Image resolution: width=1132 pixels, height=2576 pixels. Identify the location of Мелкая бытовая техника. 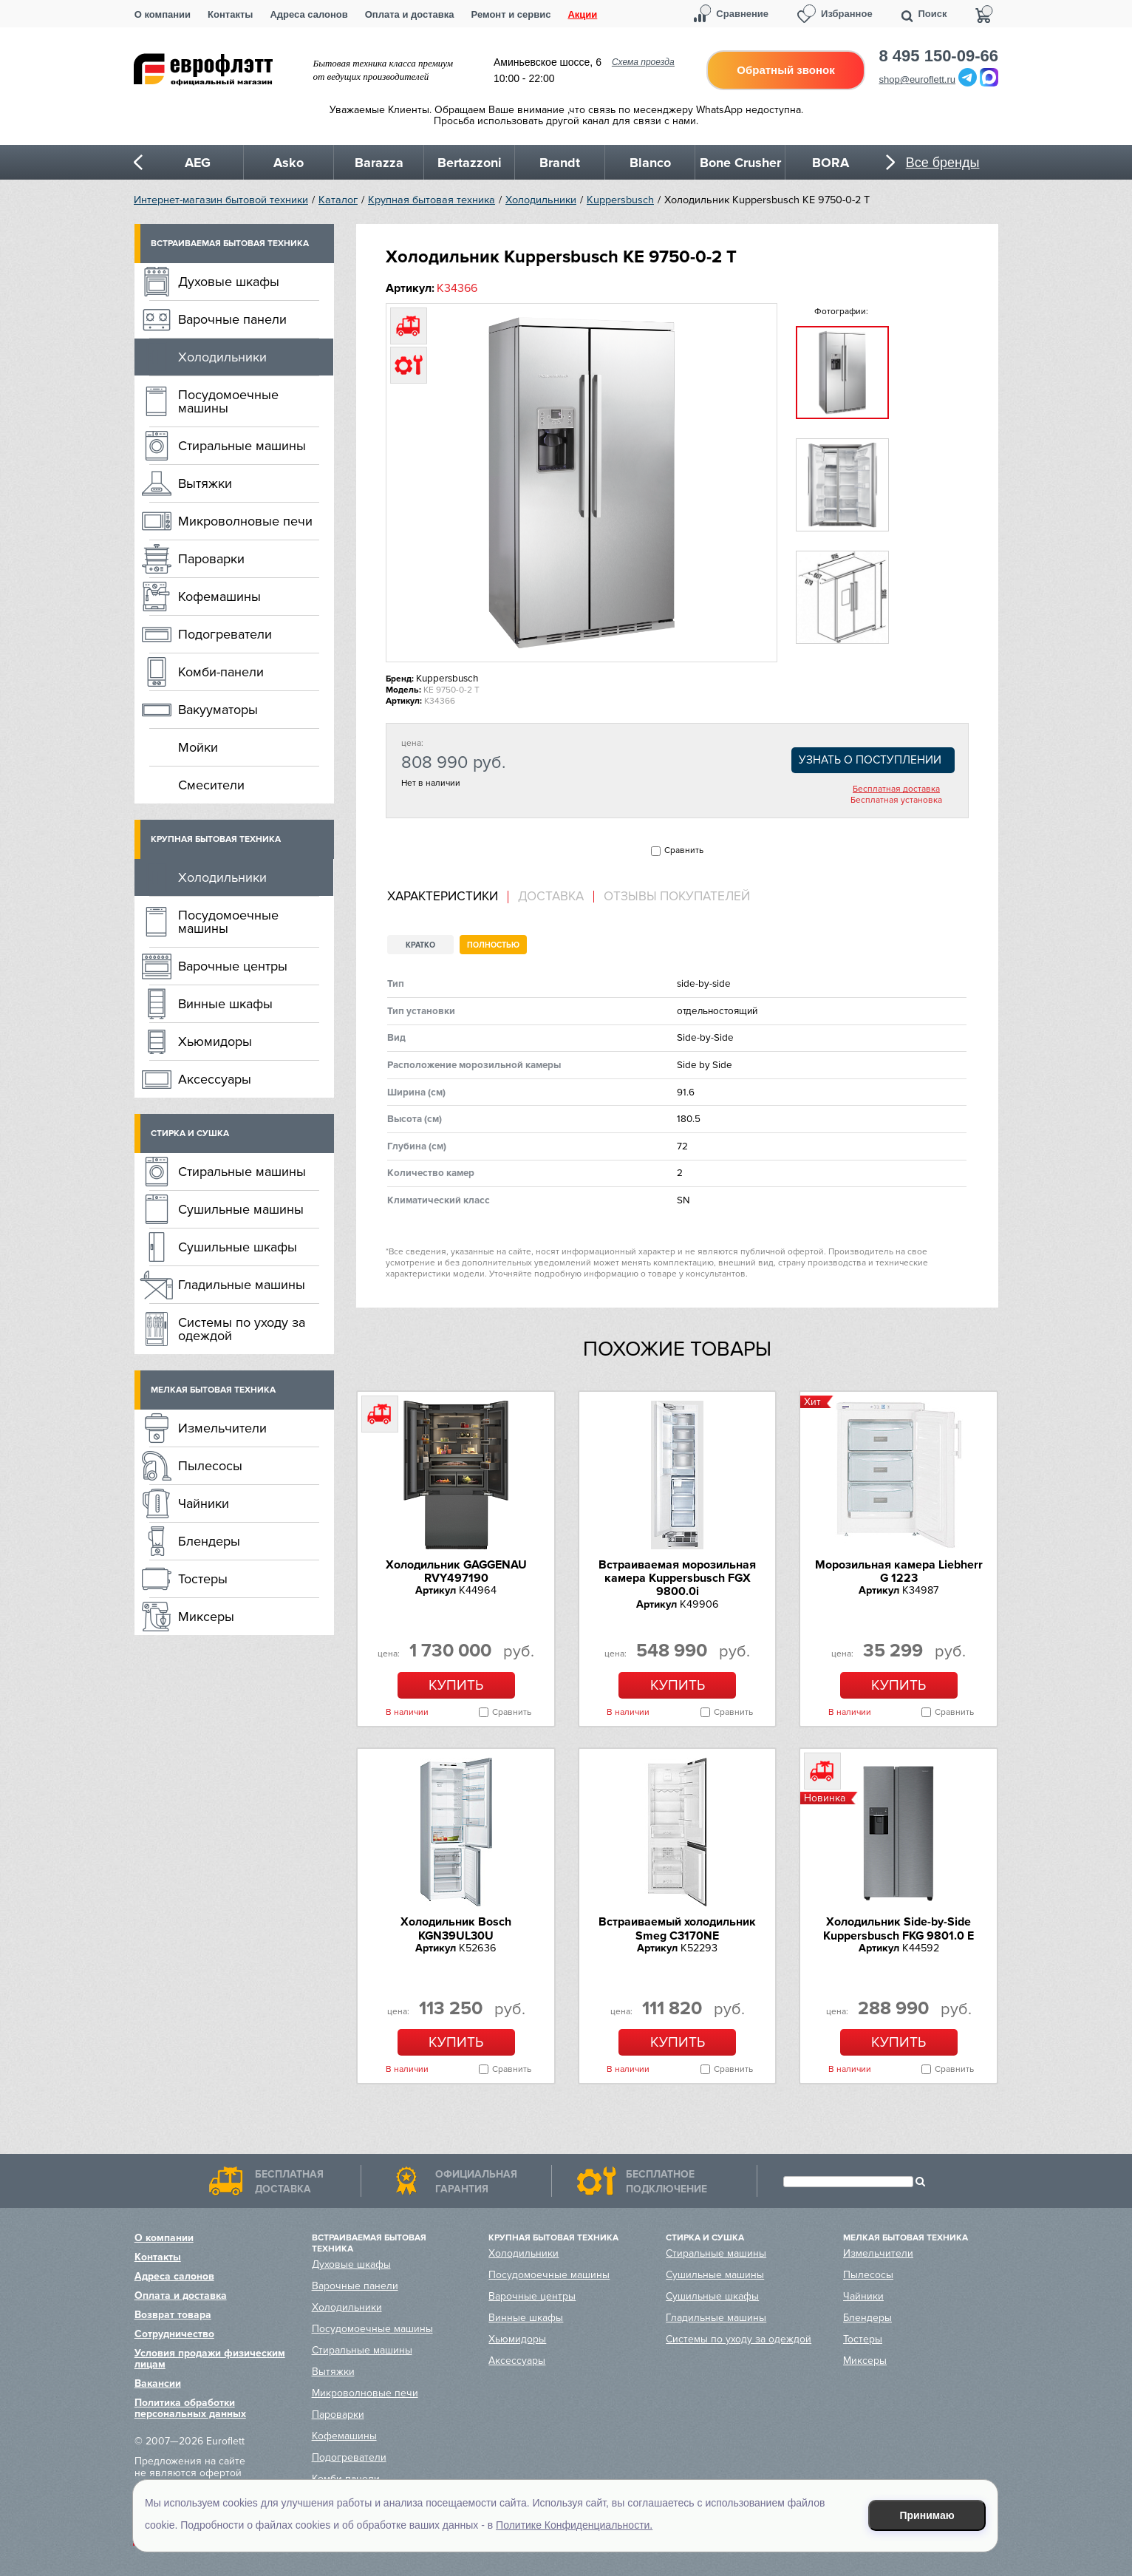
(213, 1390).